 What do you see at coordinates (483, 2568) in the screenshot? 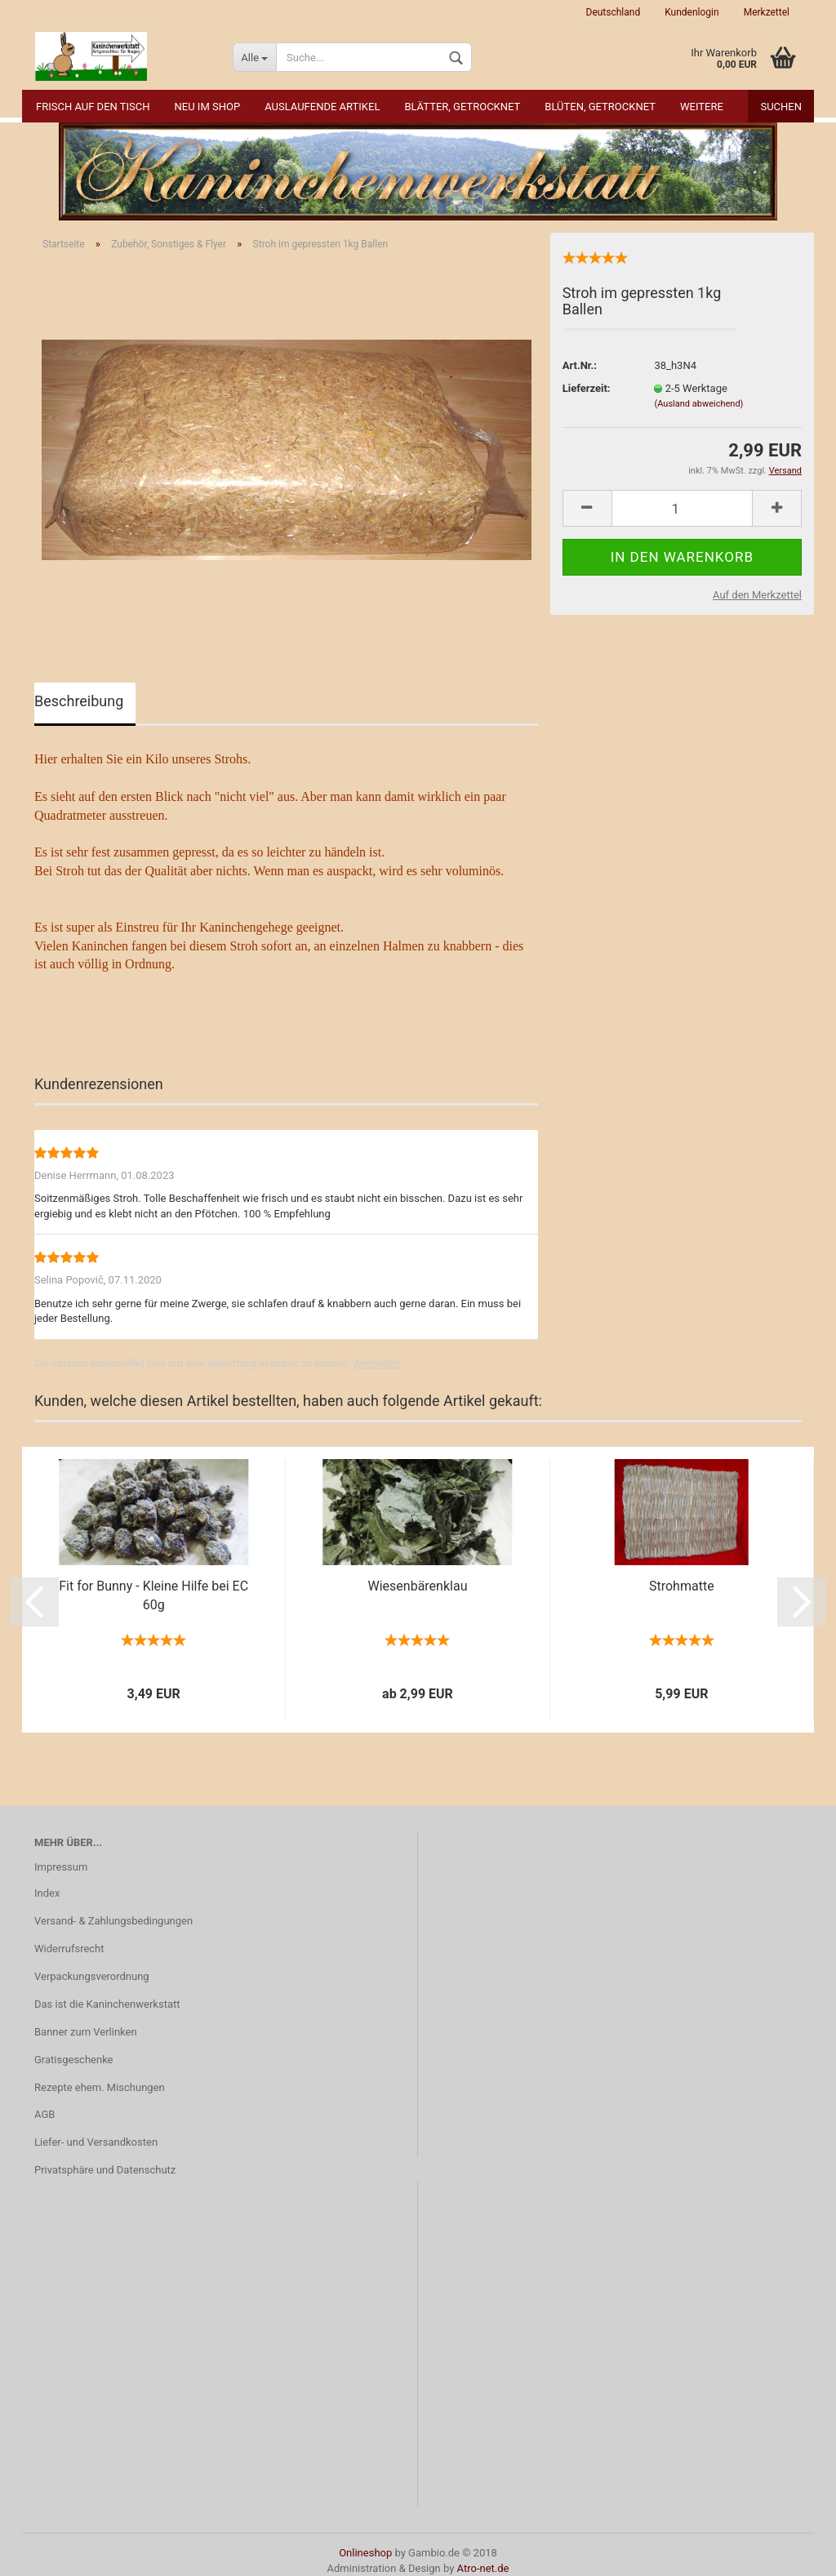
I see `Atro-net.de` at bounding box center [483, 2568].